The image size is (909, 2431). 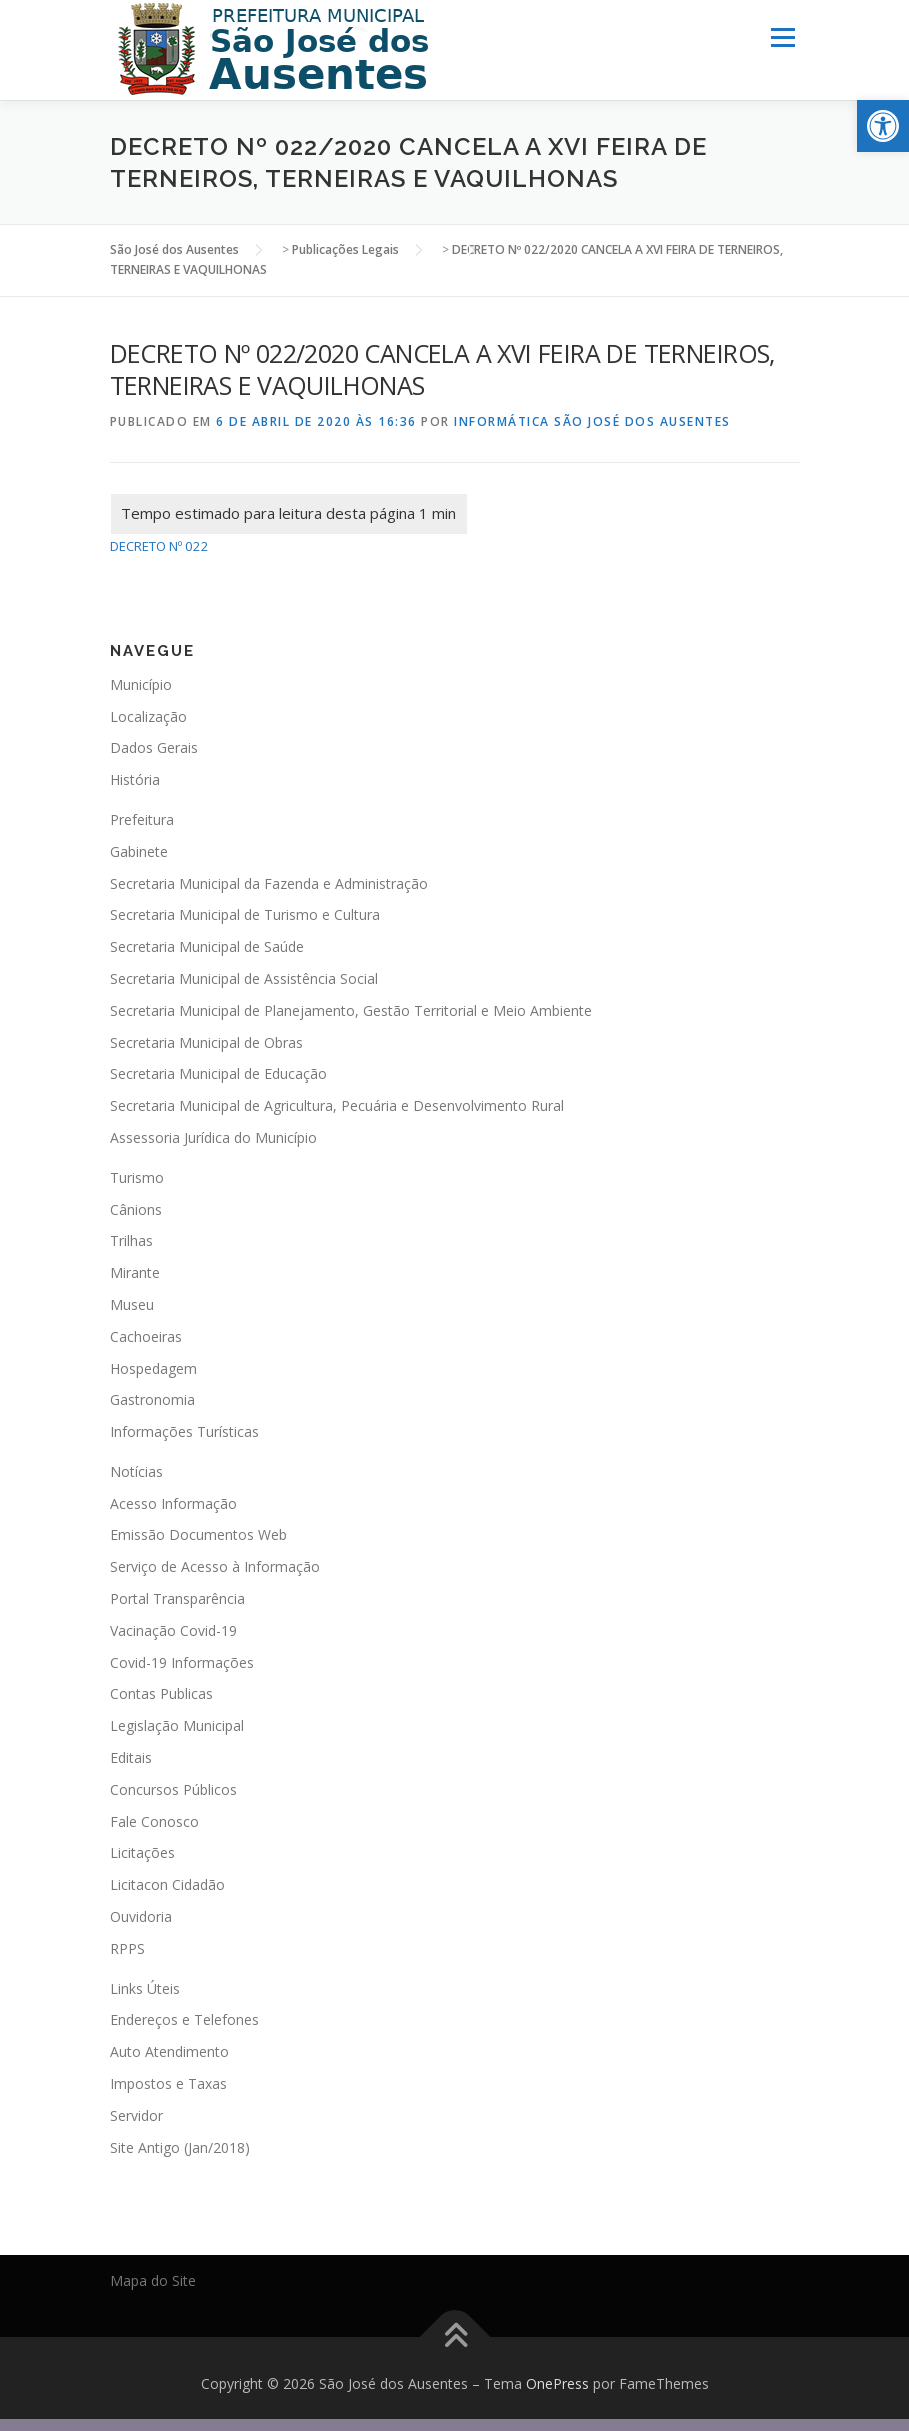 What do you see at coordinates (215, 1566) in the screenshot?
I see `Serviço de Acesso à Informação` at bounding box center [215, 1566].